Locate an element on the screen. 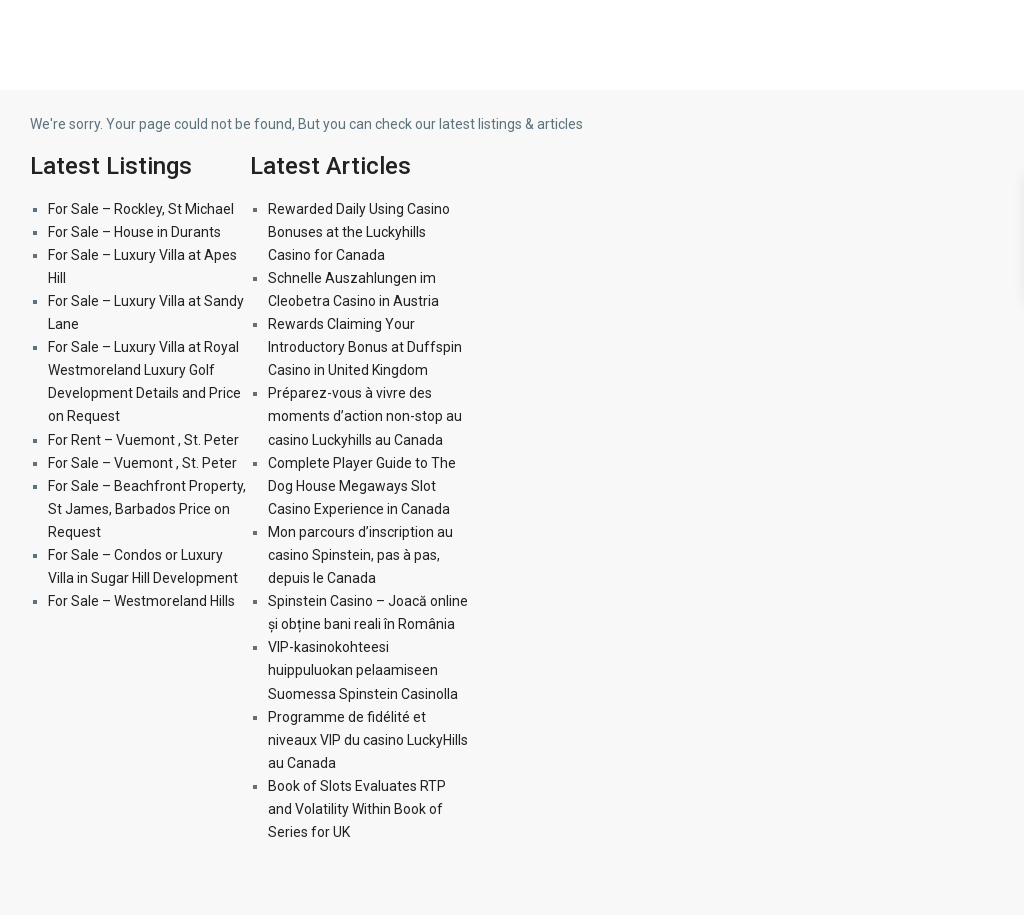  Programme de fidélité et niveaux VIP du casino LuckyHills au Canada is located at coordinates (368, 740).